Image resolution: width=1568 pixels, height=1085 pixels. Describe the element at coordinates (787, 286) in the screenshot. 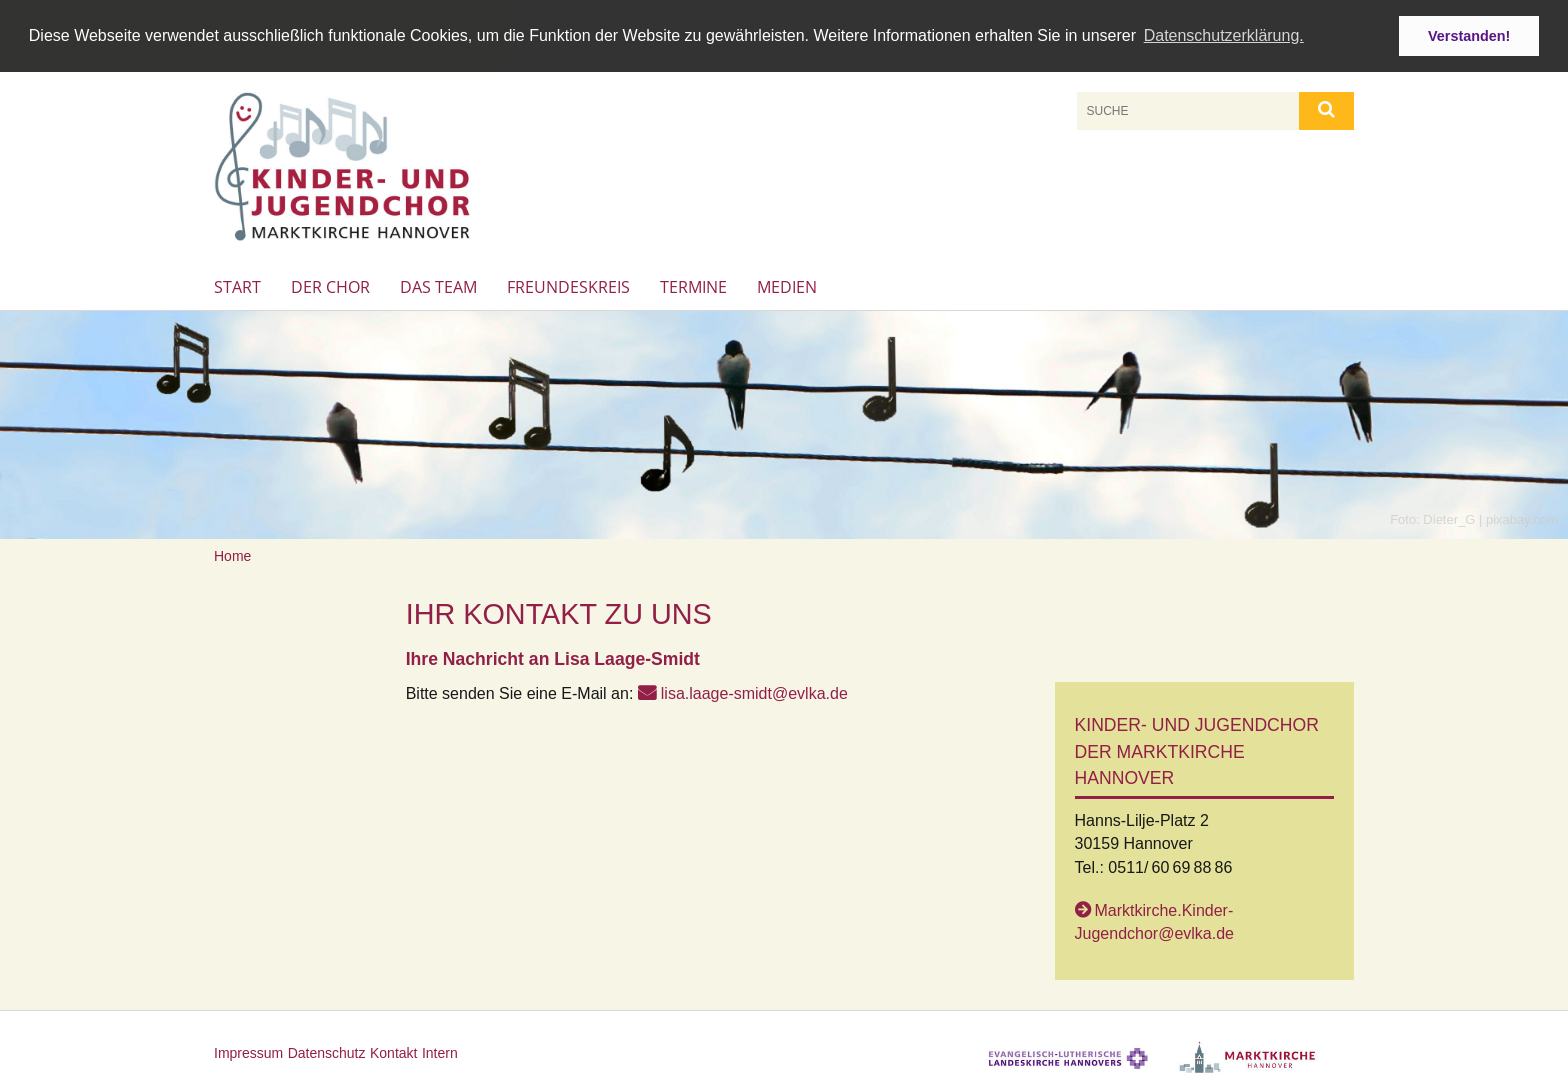

I see `Medien` at that location.